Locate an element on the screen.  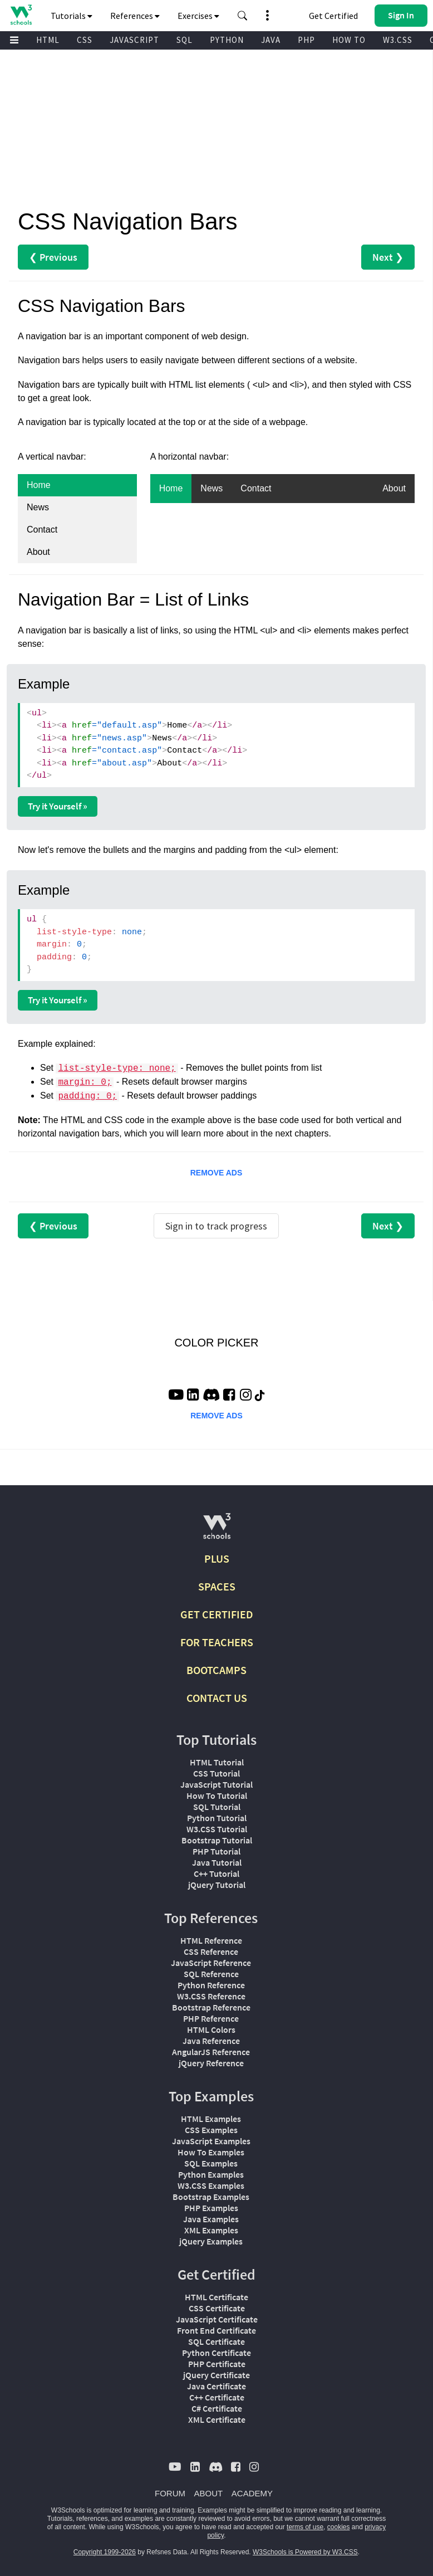
Python Examples is located at coordinates (211, 2174).